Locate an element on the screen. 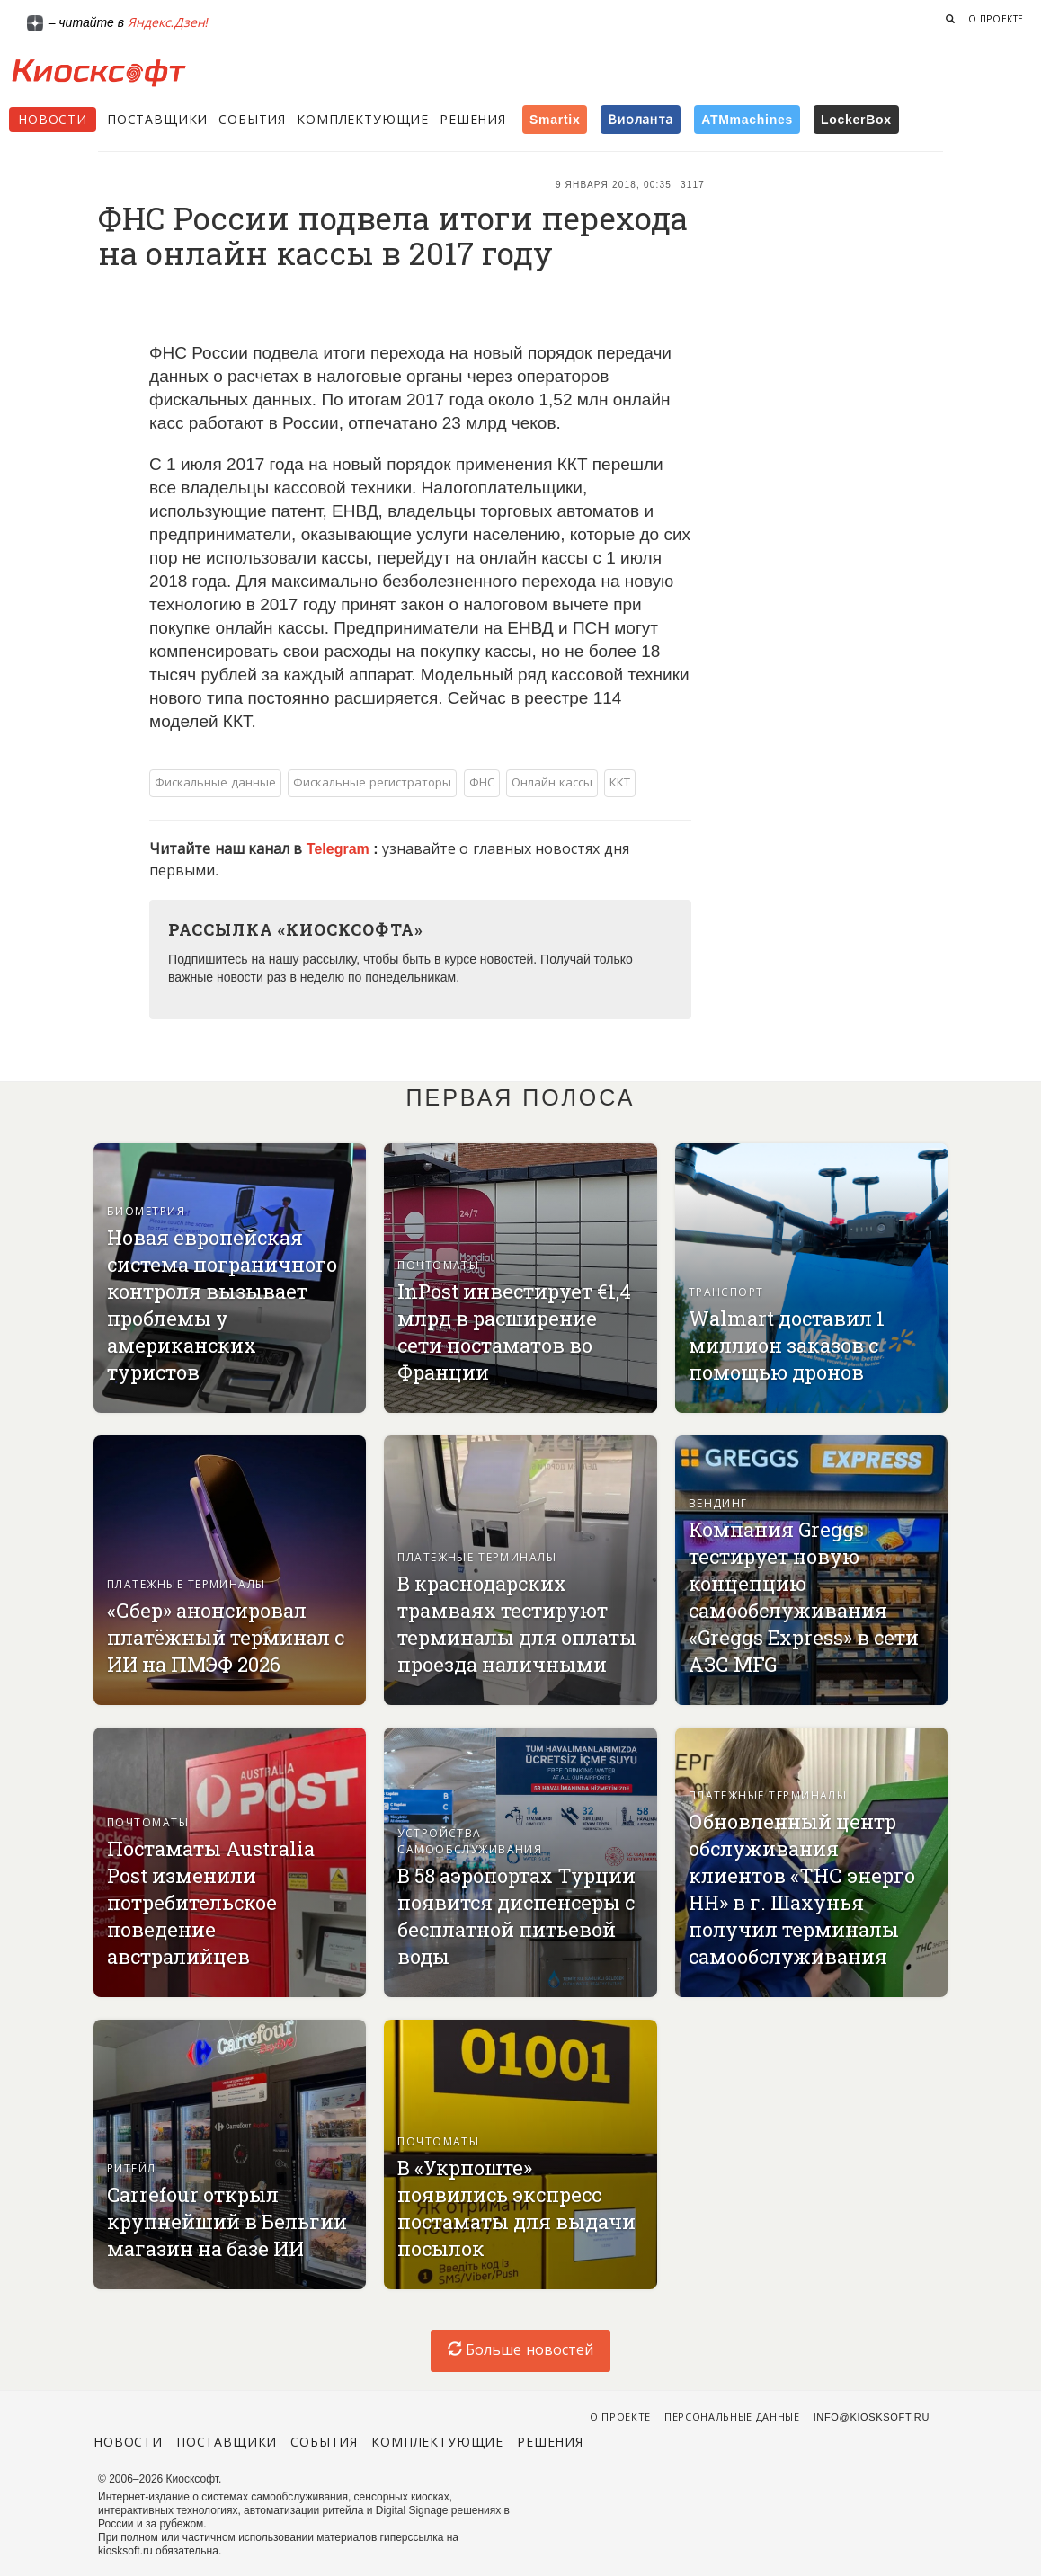 The image size is (1041, 2576). ККТ is located at coordinates (619, 782).